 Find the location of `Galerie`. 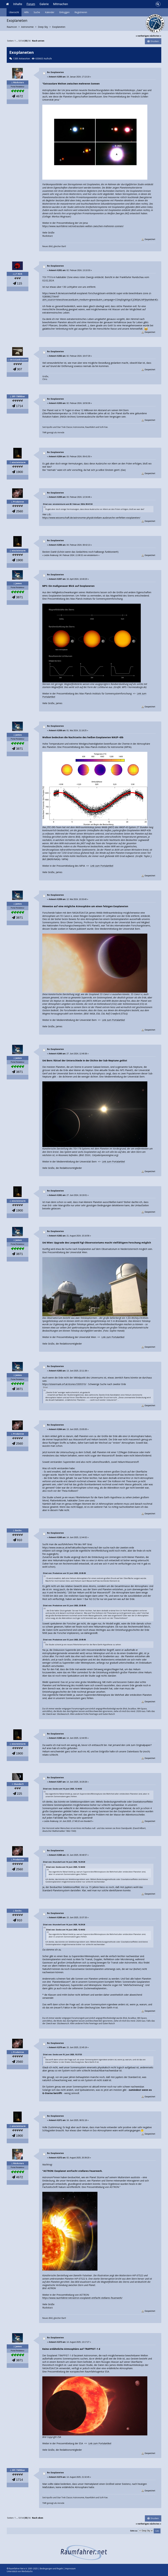

Galerie is located at coordinates (44, 4).